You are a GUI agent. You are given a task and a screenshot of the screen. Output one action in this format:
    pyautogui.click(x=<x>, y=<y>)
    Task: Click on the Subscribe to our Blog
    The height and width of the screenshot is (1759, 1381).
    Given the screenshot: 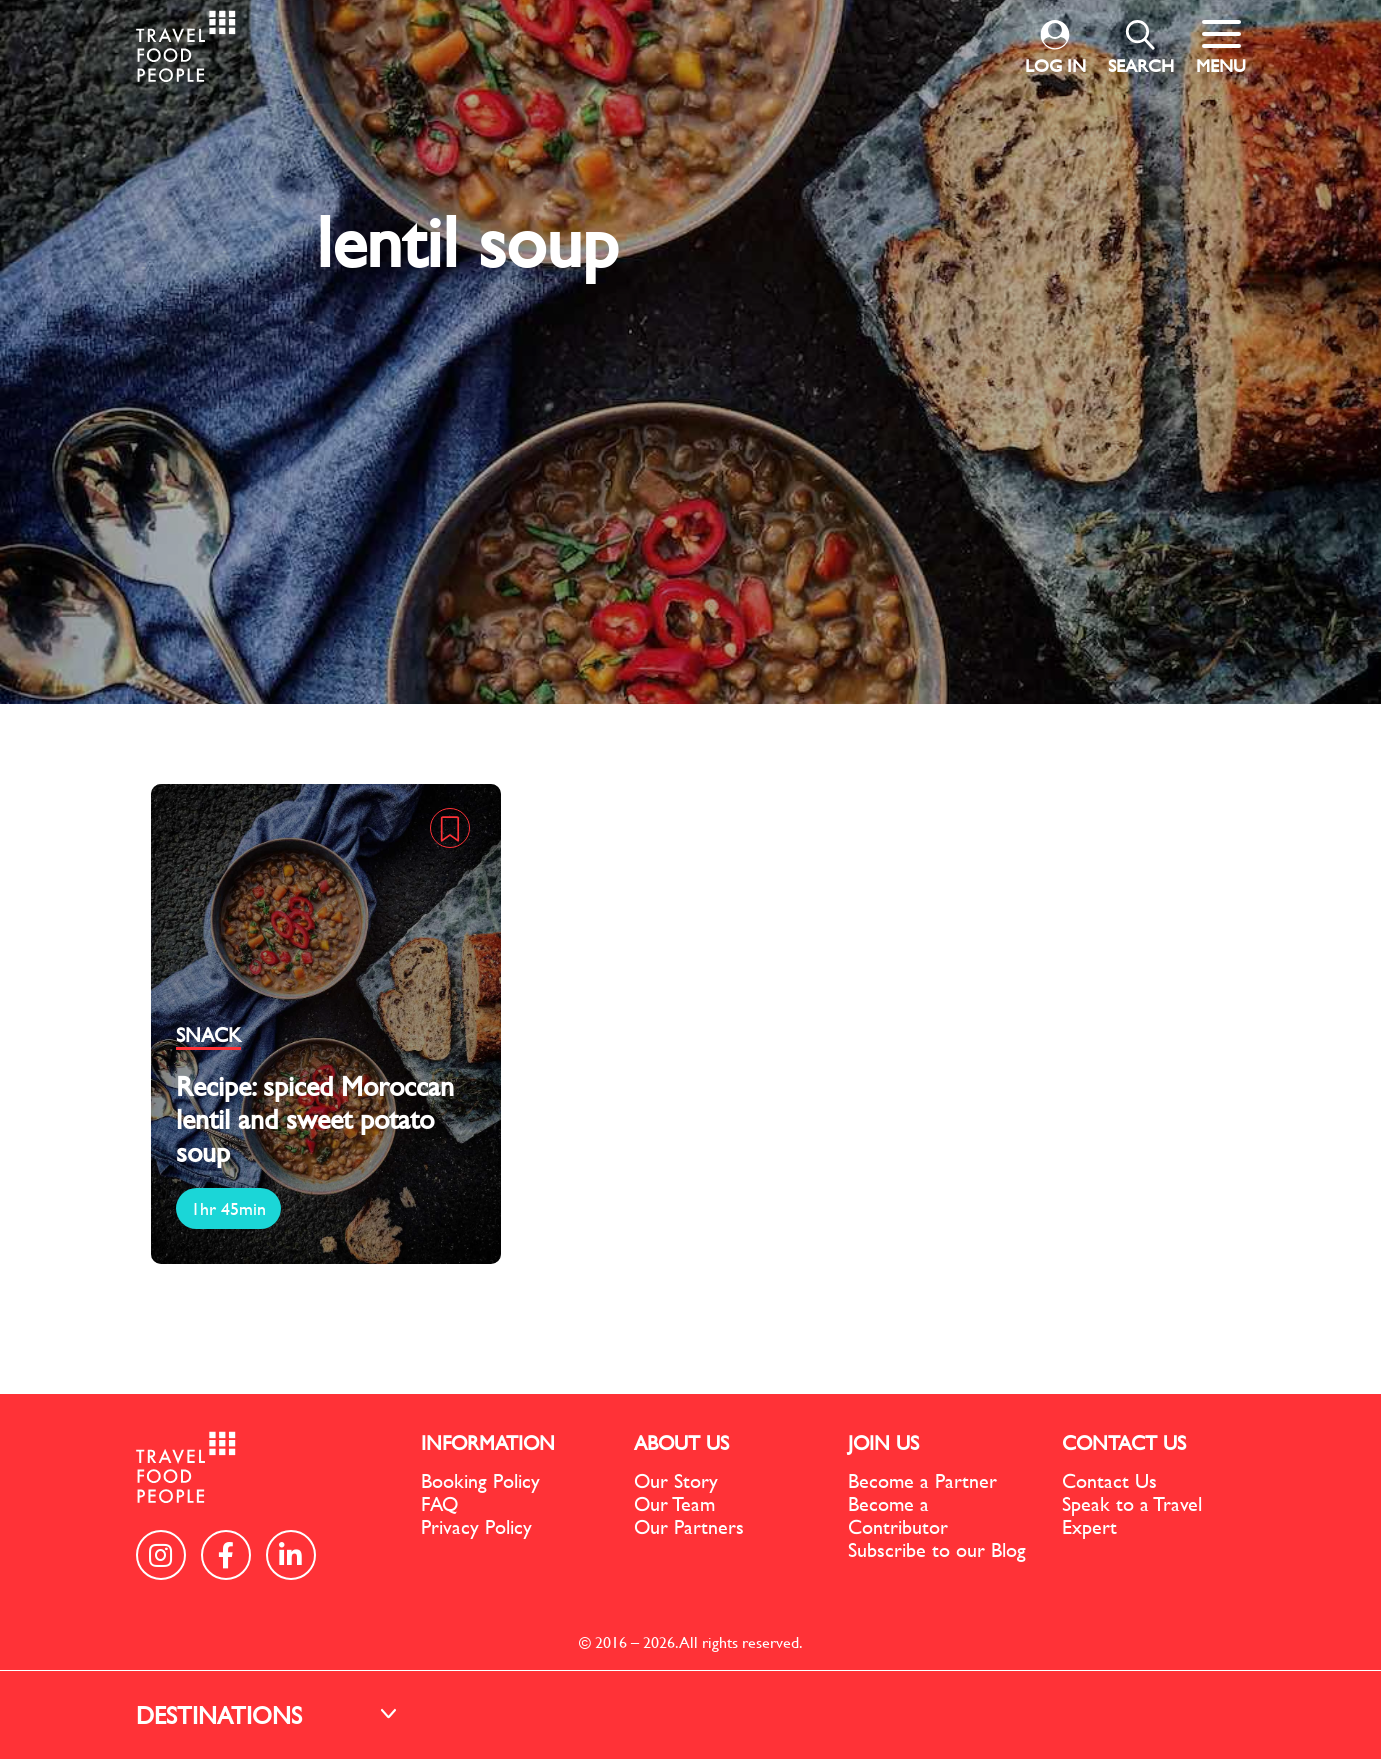 What is the action you would take?
    pyautogui.click(x=937, y=1549)
    